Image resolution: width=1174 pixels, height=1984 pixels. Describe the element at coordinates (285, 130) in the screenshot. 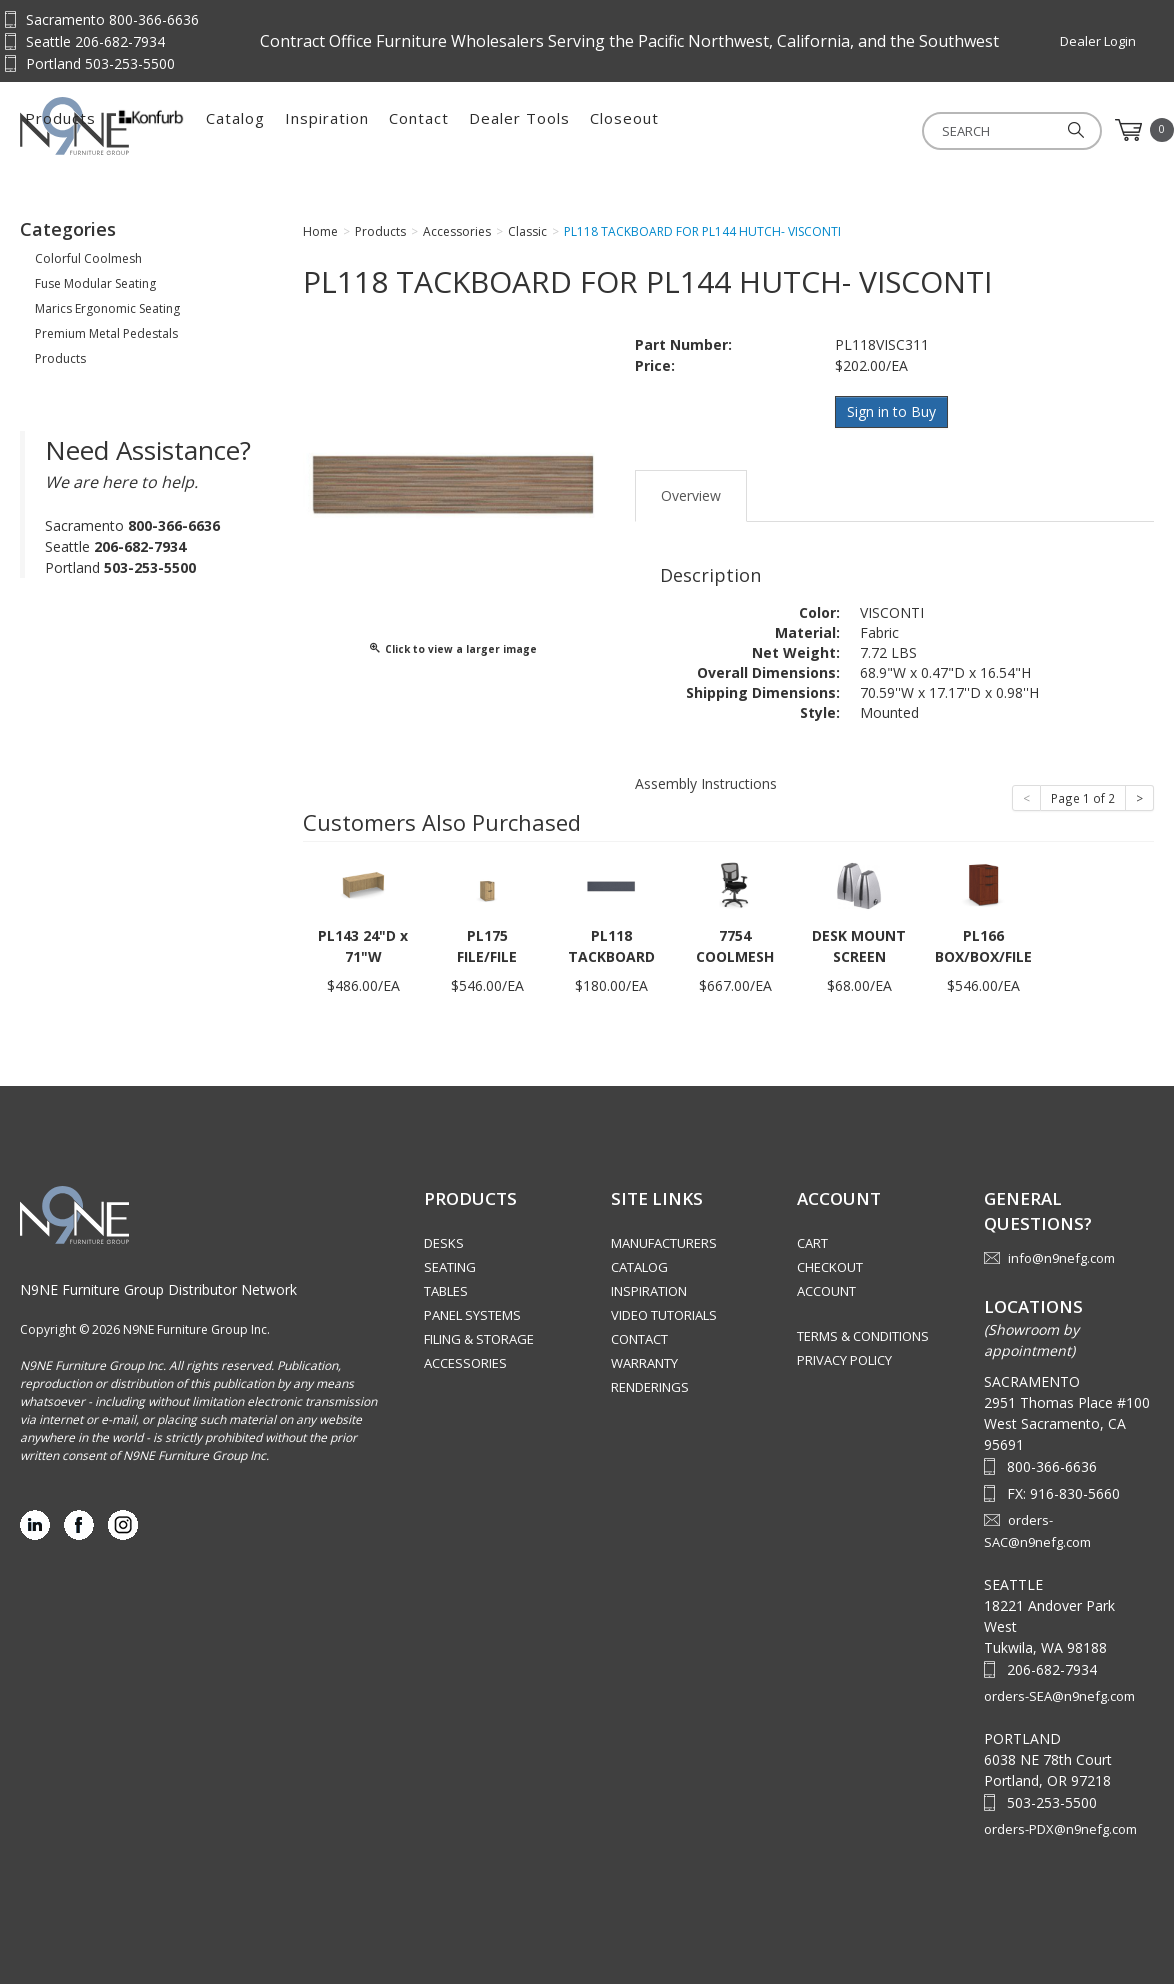

I see `Products` at that location.